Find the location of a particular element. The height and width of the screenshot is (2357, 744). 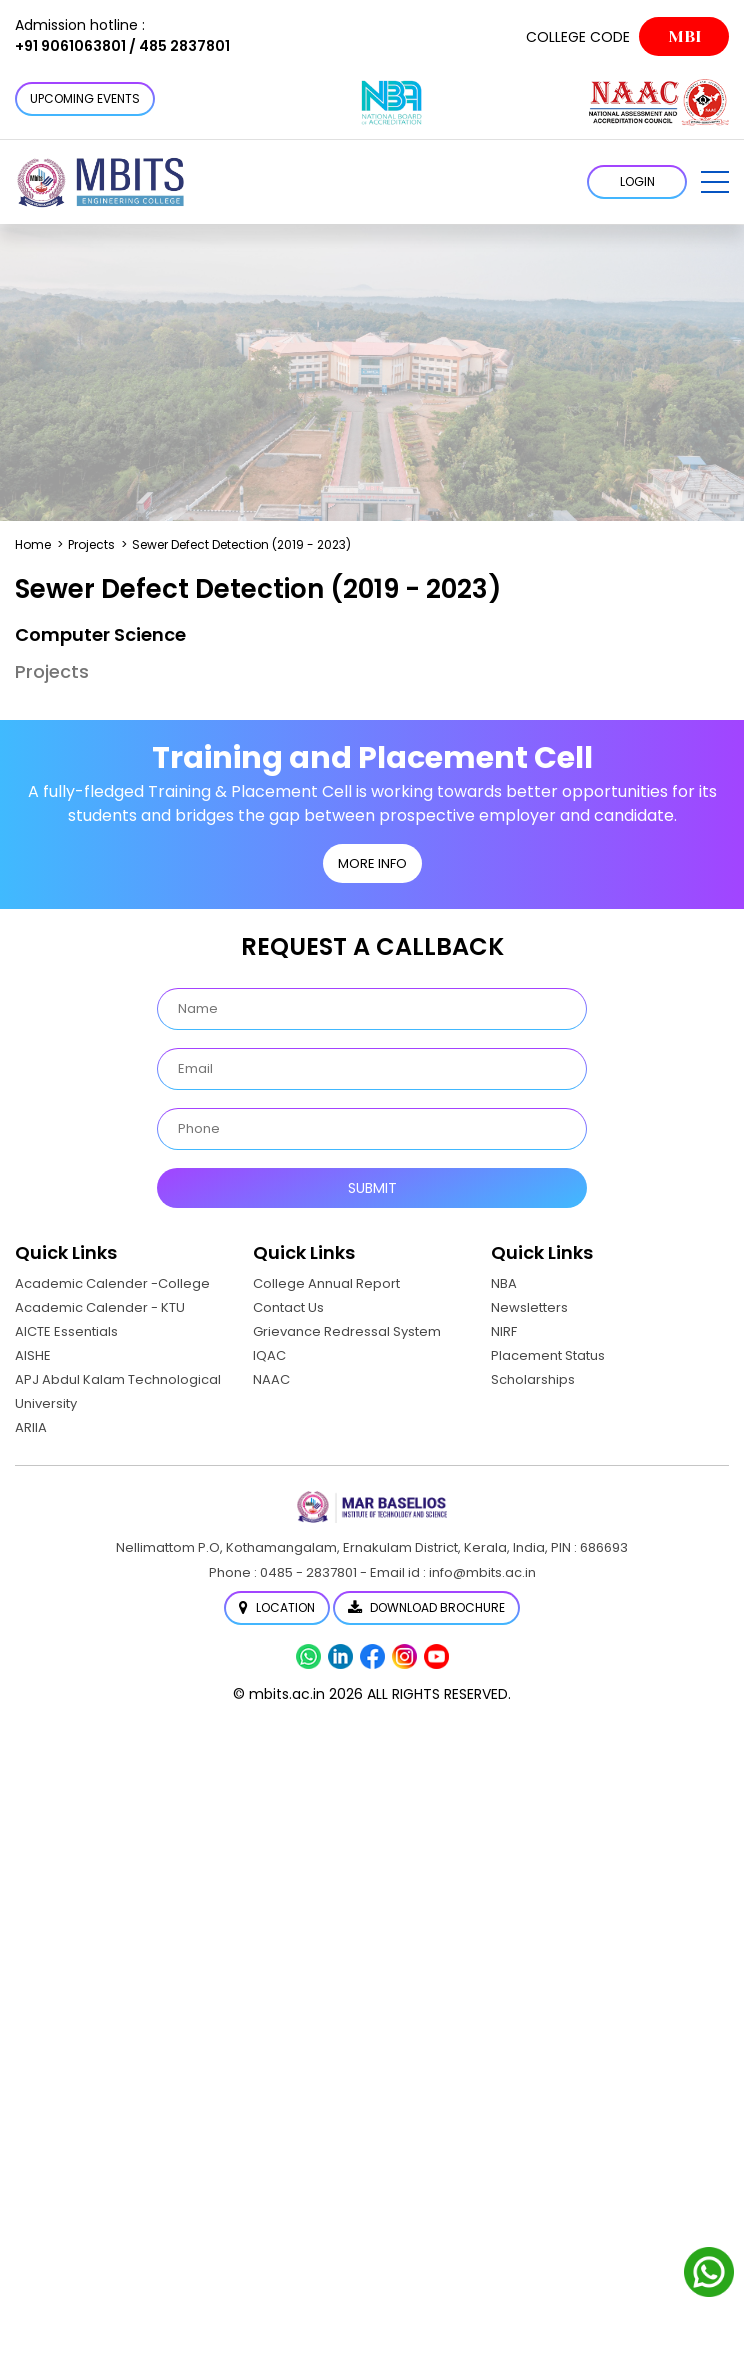

Download Brochure is located at coordinates (426, 1607).